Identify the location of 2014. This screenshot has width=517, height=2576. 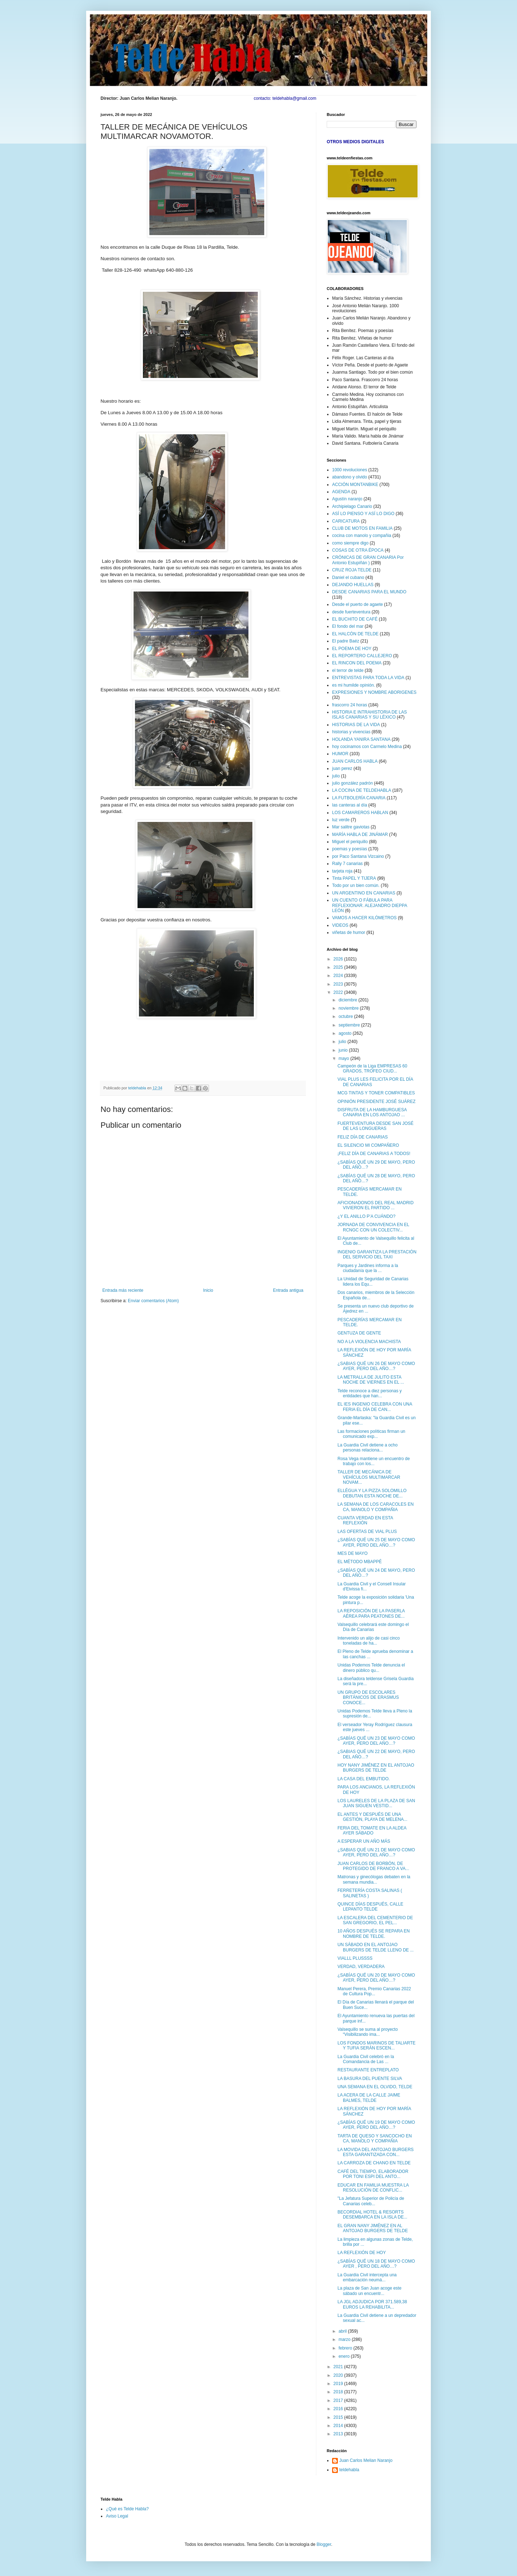
(339, 2425).